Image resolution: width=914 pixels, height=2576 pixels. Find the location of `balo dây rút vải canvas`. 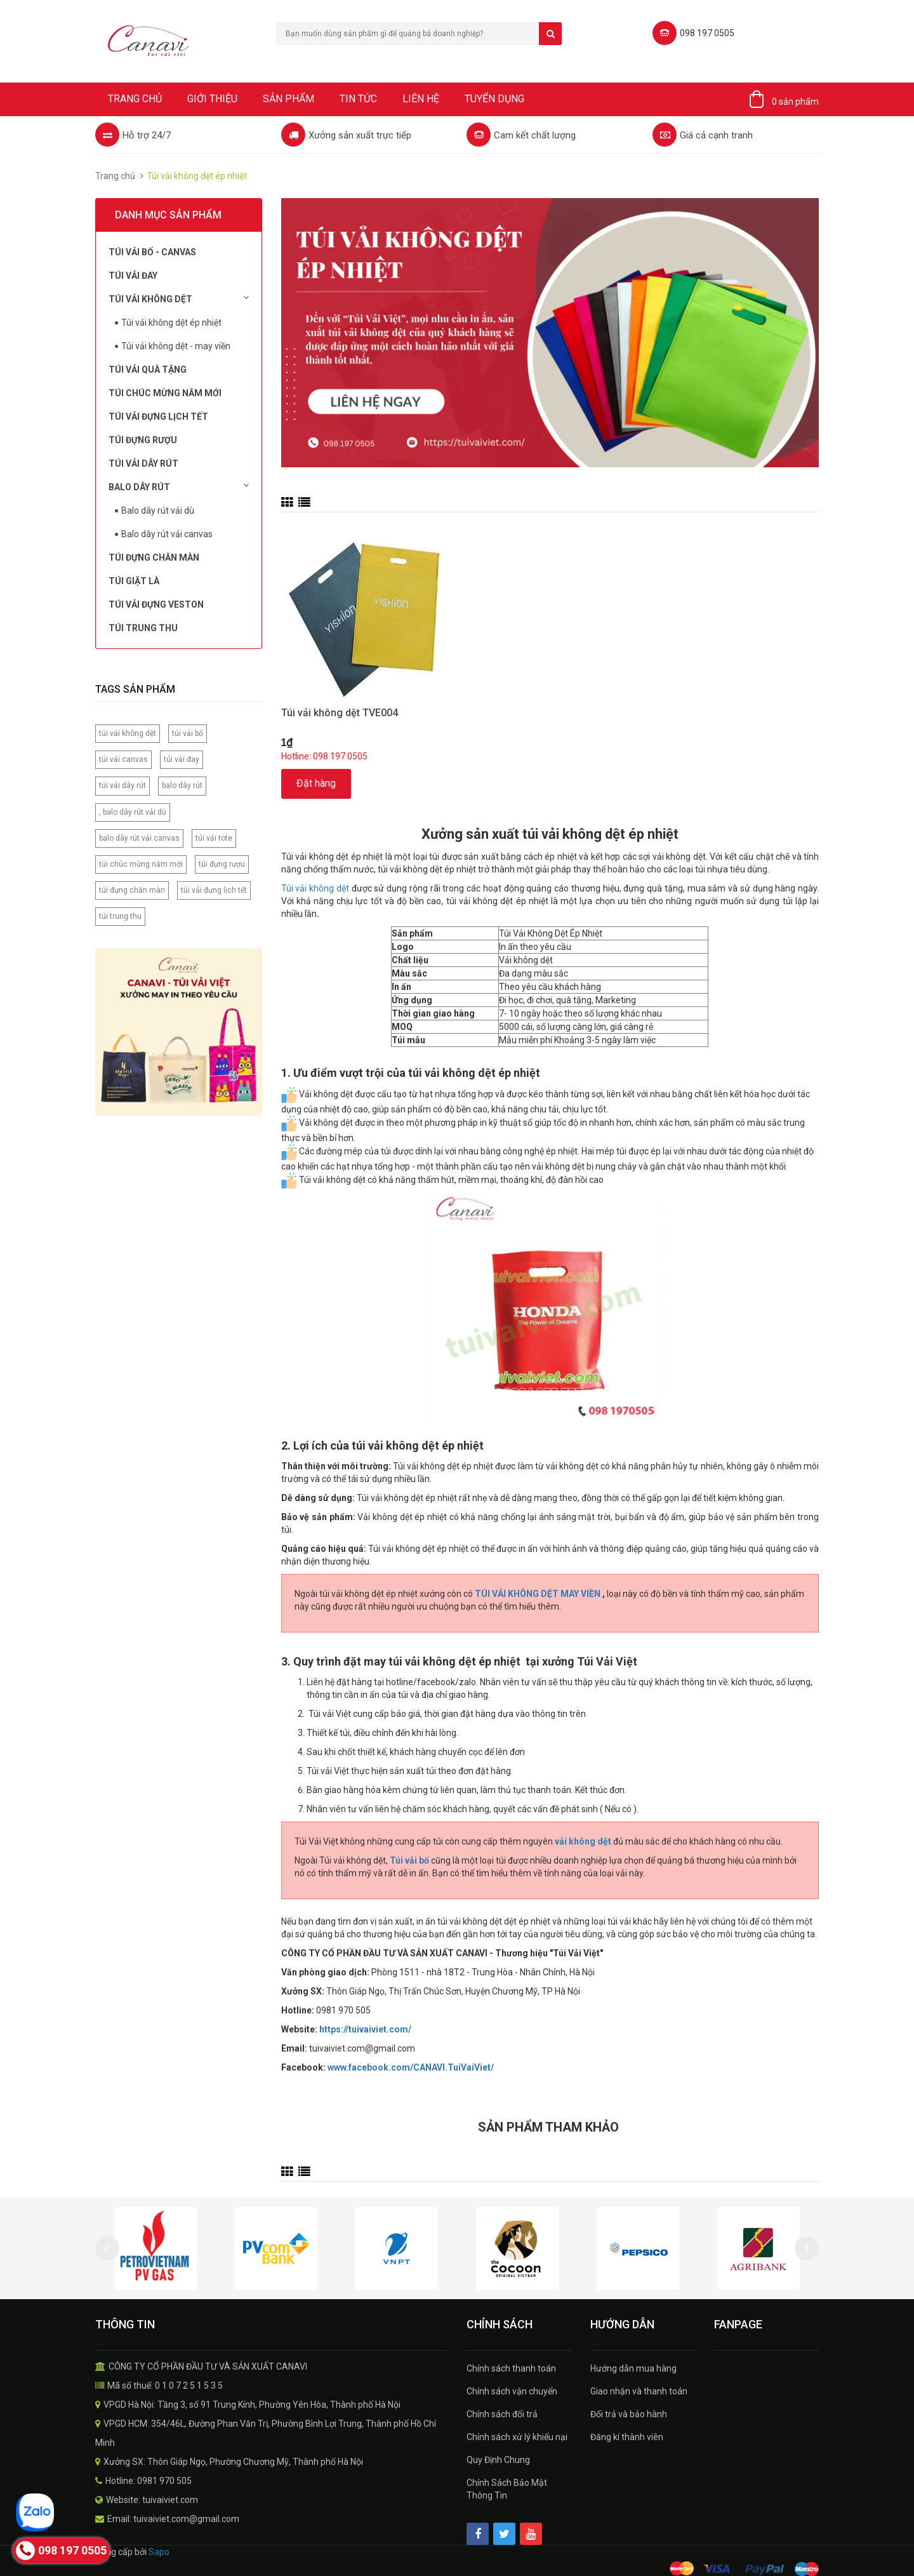

balo dây rút vải canvas is located at coordinates (139, 838).